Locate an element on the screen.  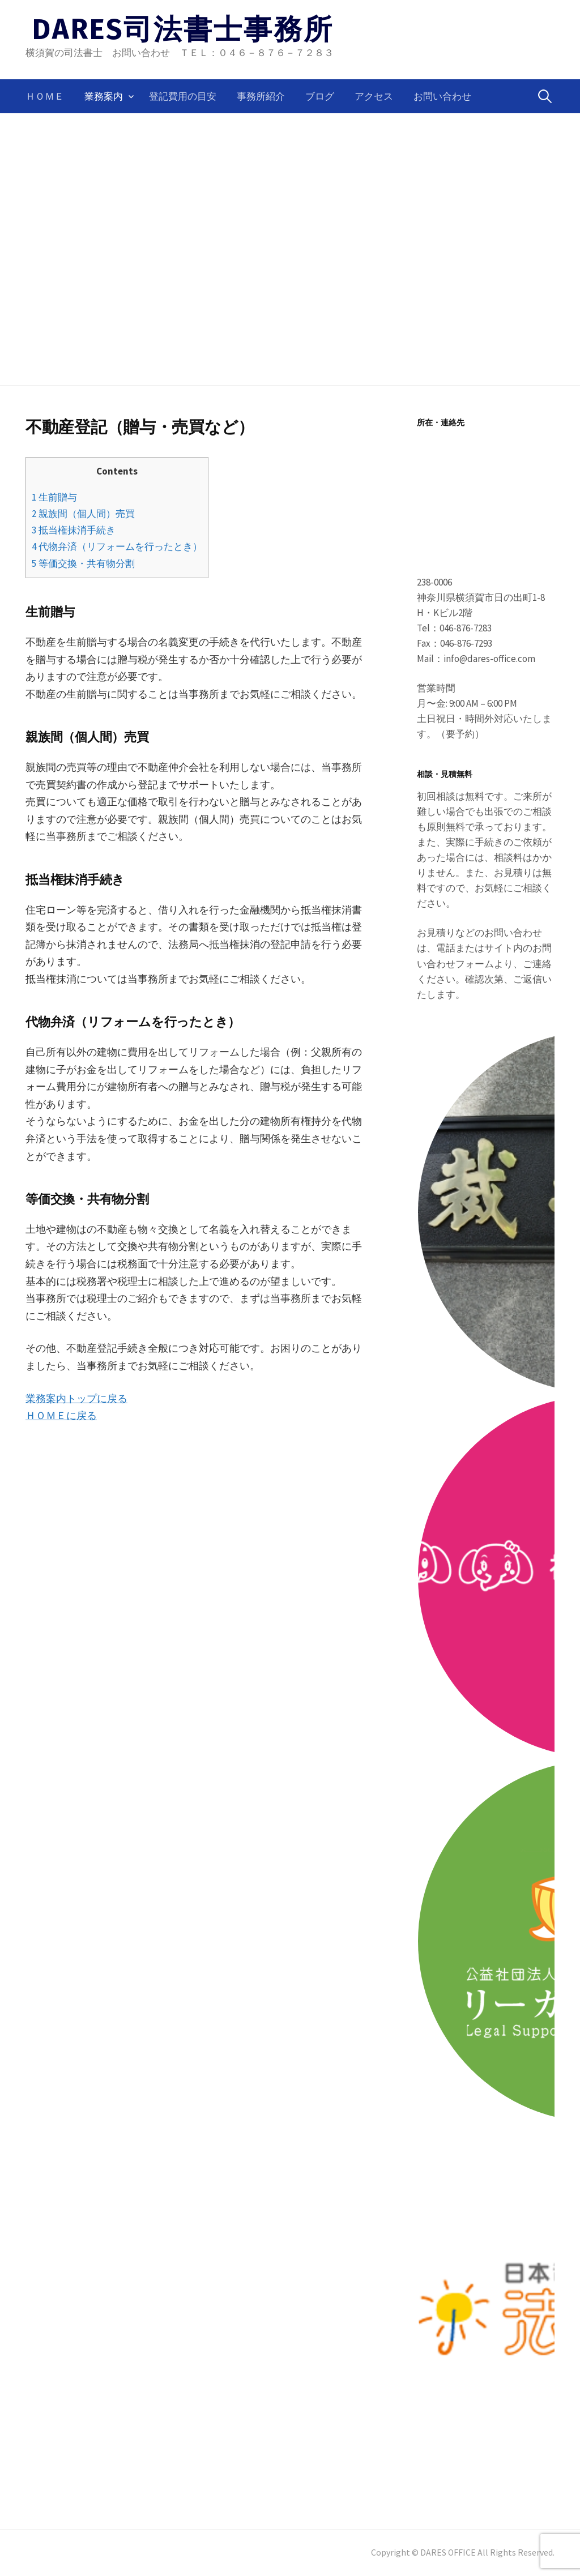
業務案内 is located at coordinates (103, 96).